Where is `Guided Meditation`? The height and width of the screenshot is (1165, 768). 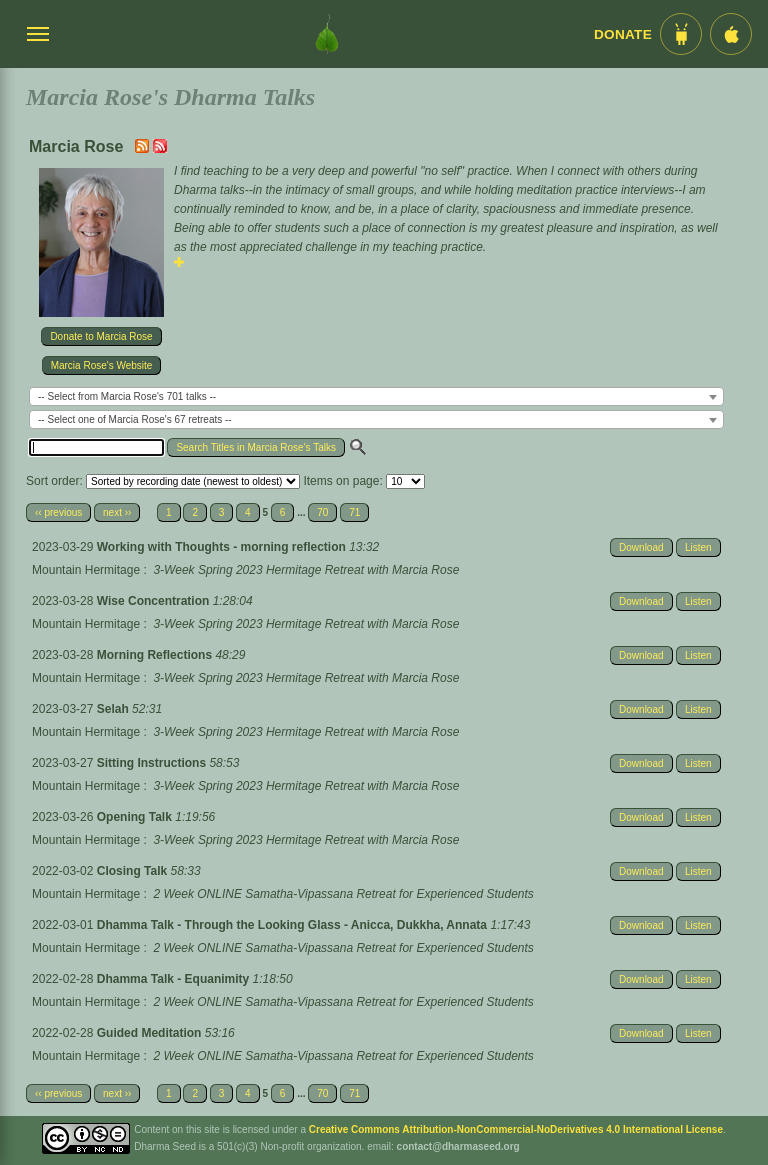 Guided Meditation is located at coordinates (151, 1033).